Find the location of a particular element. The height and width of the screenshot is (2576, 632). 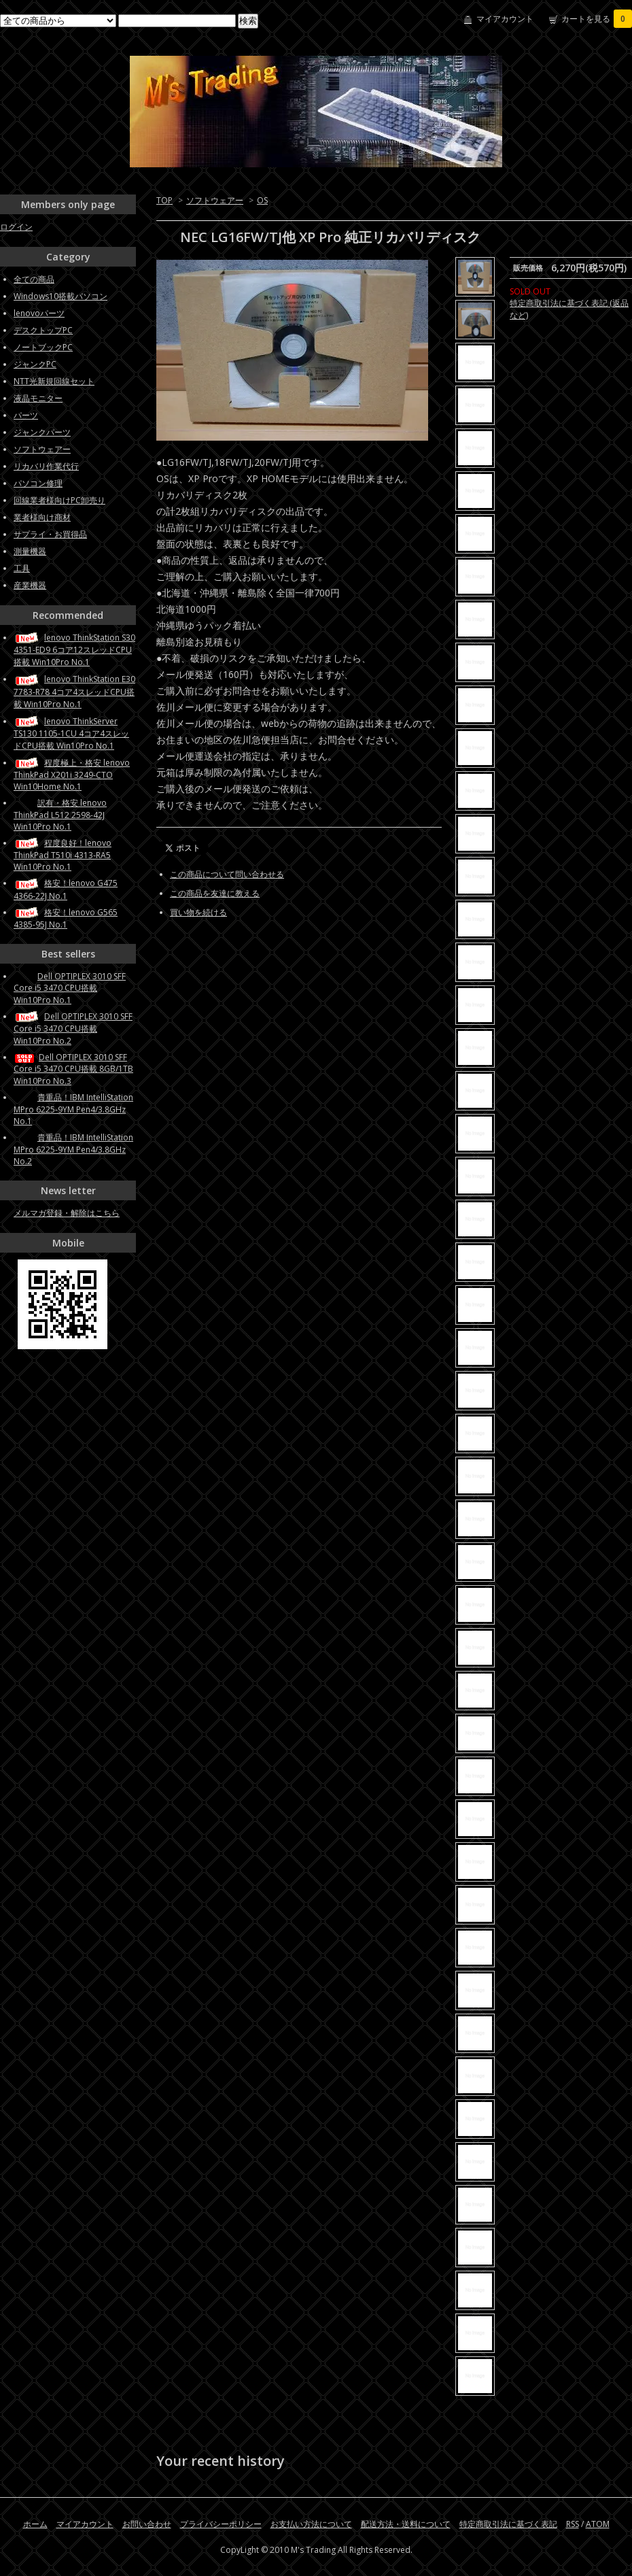

パソコン修理 is located at coordinates (38, 483).